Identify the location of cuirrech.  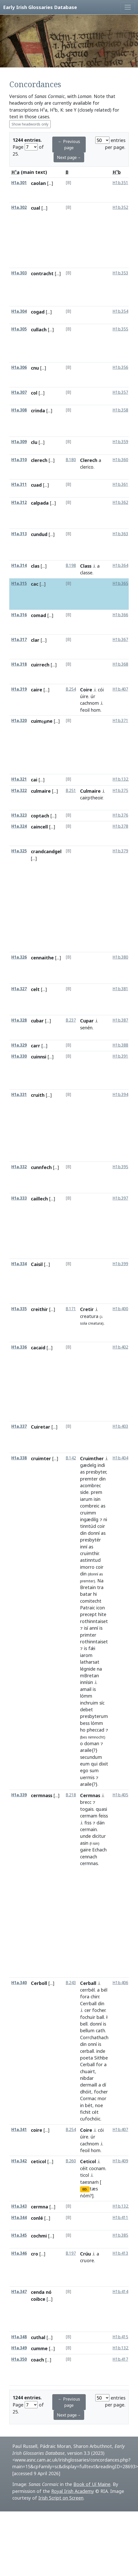
(40, 665).